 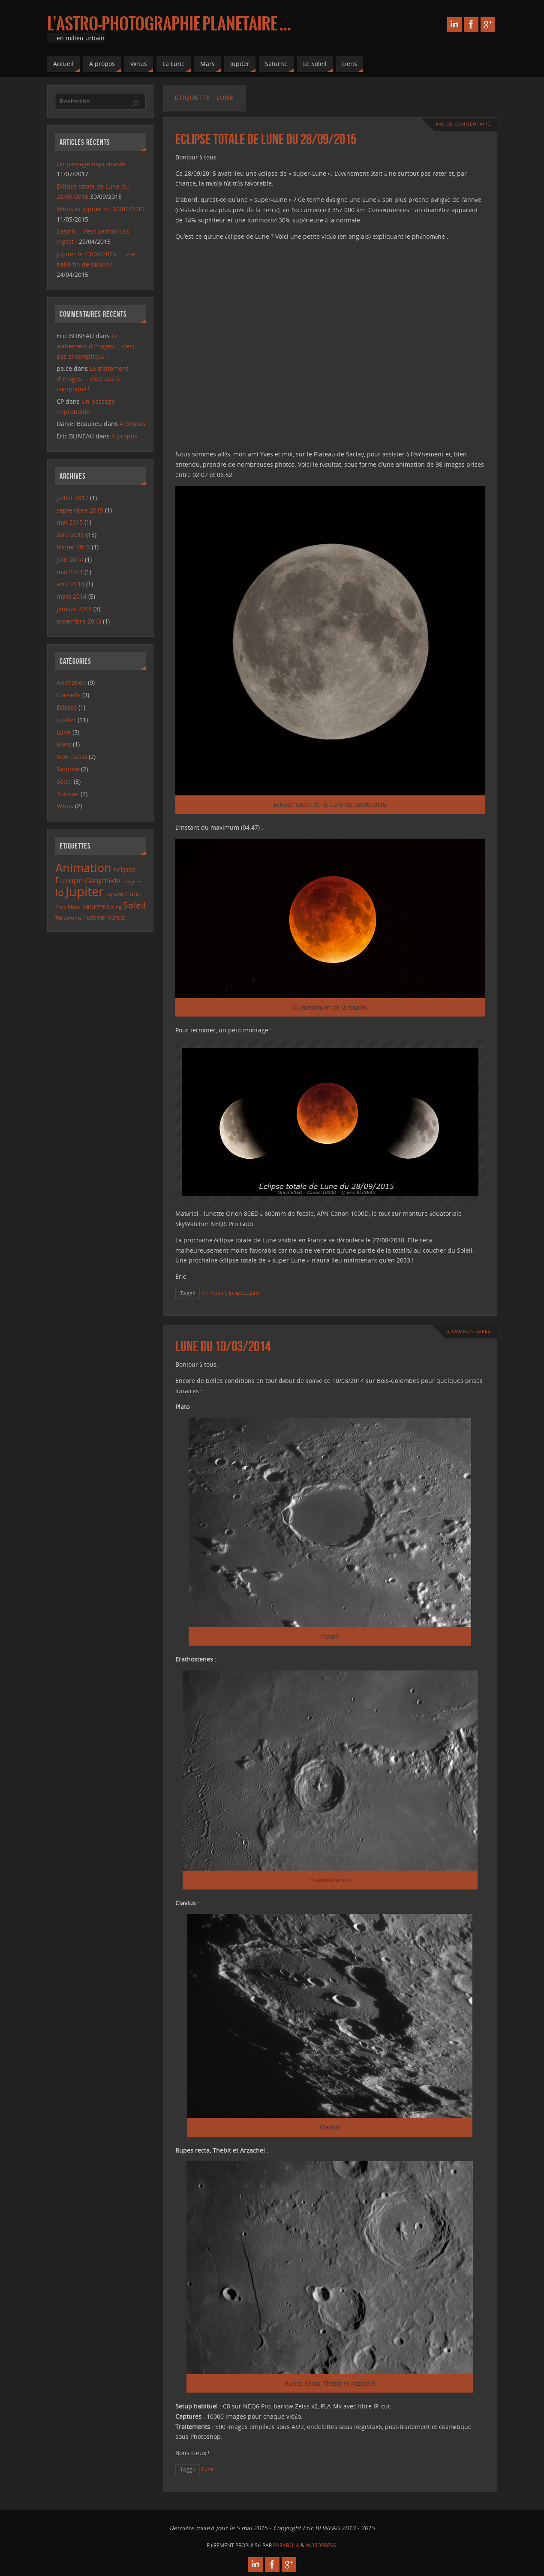 I want to click on A propos, so click(x=132, y=424).